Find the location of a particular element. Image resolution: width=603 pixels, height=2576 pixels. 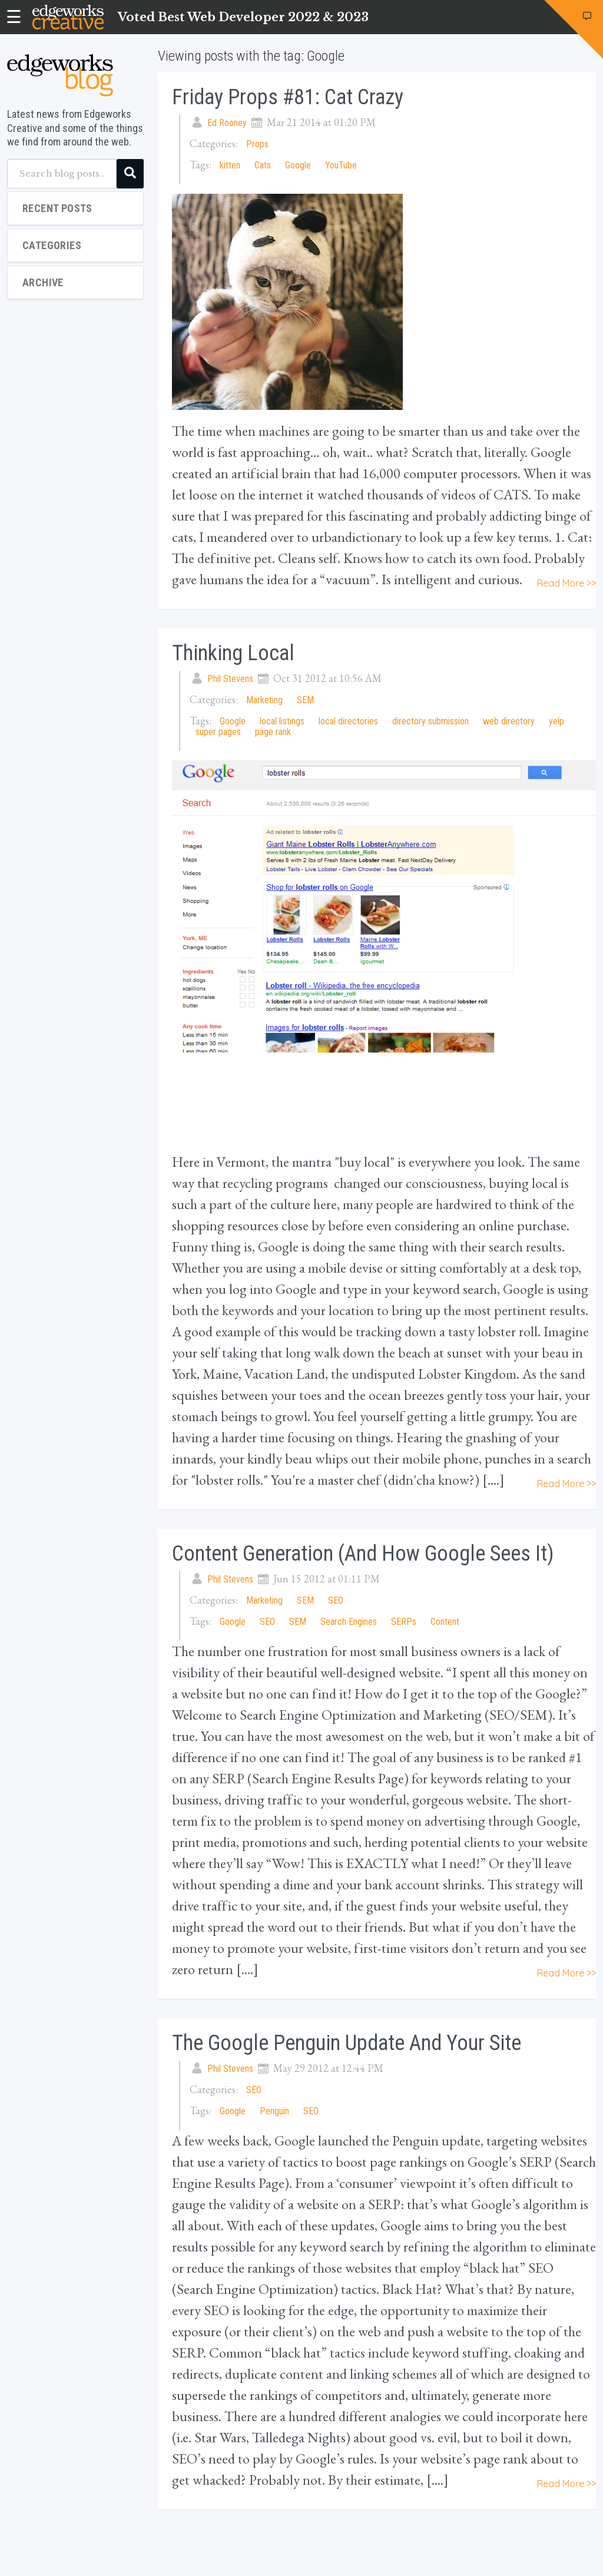

Cats is located at coordinates (262, 165).